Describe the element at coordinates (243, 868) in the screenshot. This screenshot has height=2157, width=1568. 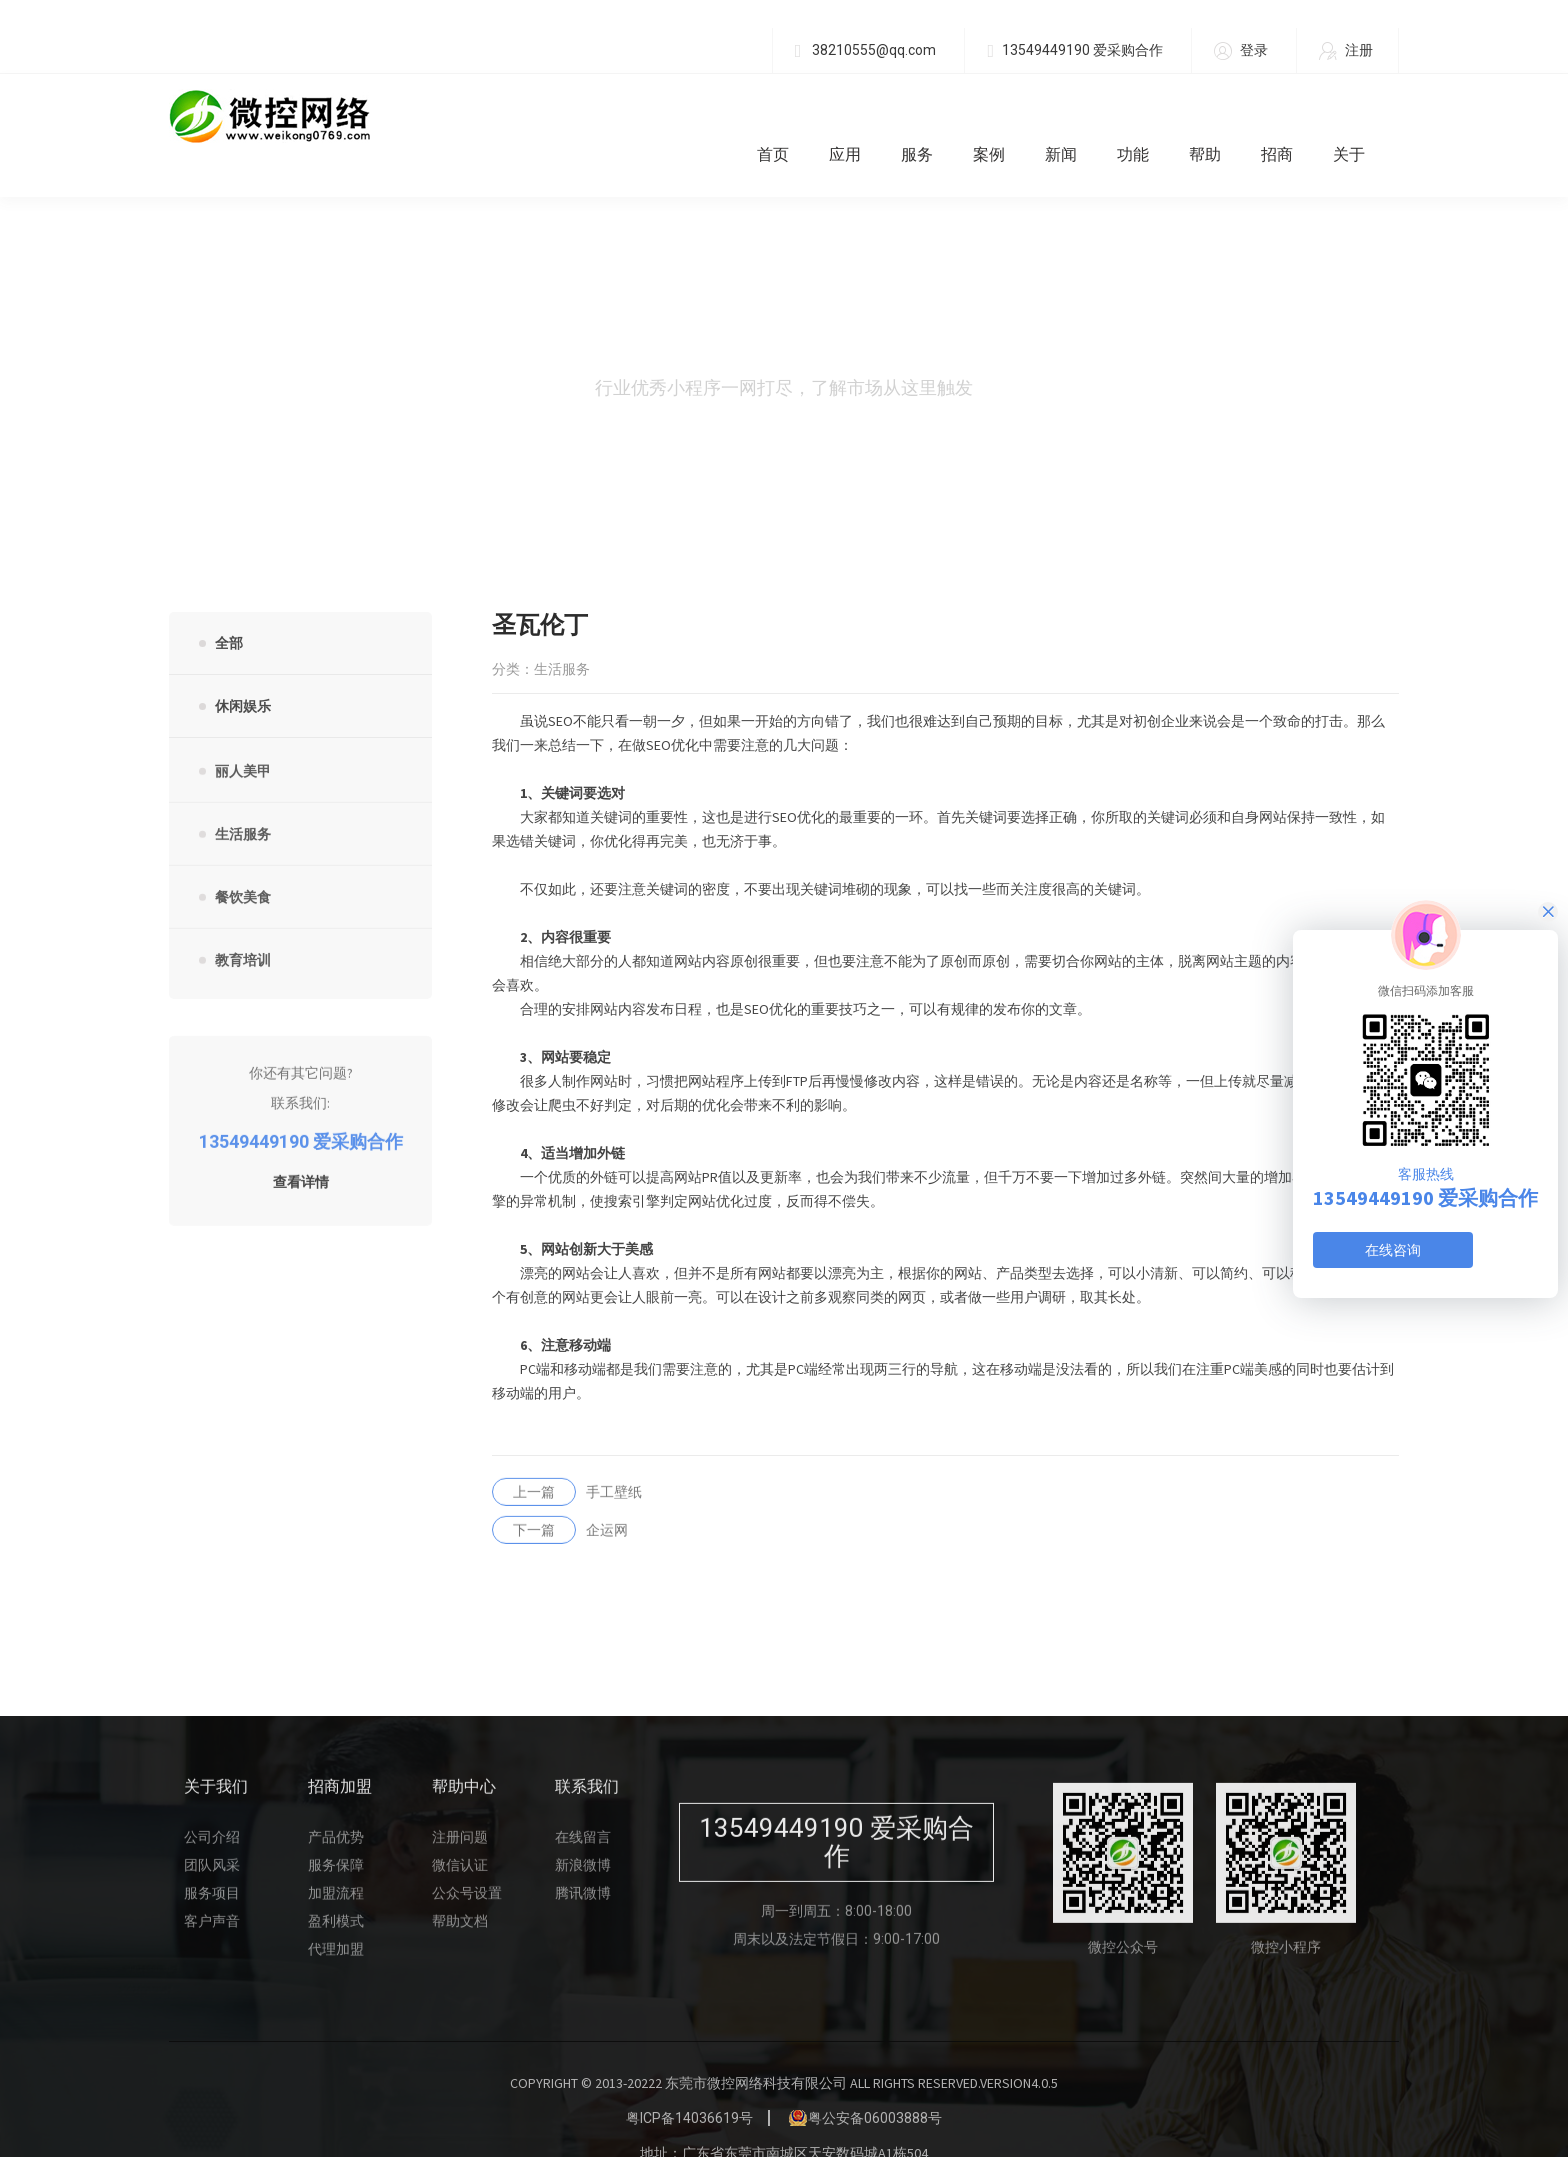
I see `餐饮美食` at that location.